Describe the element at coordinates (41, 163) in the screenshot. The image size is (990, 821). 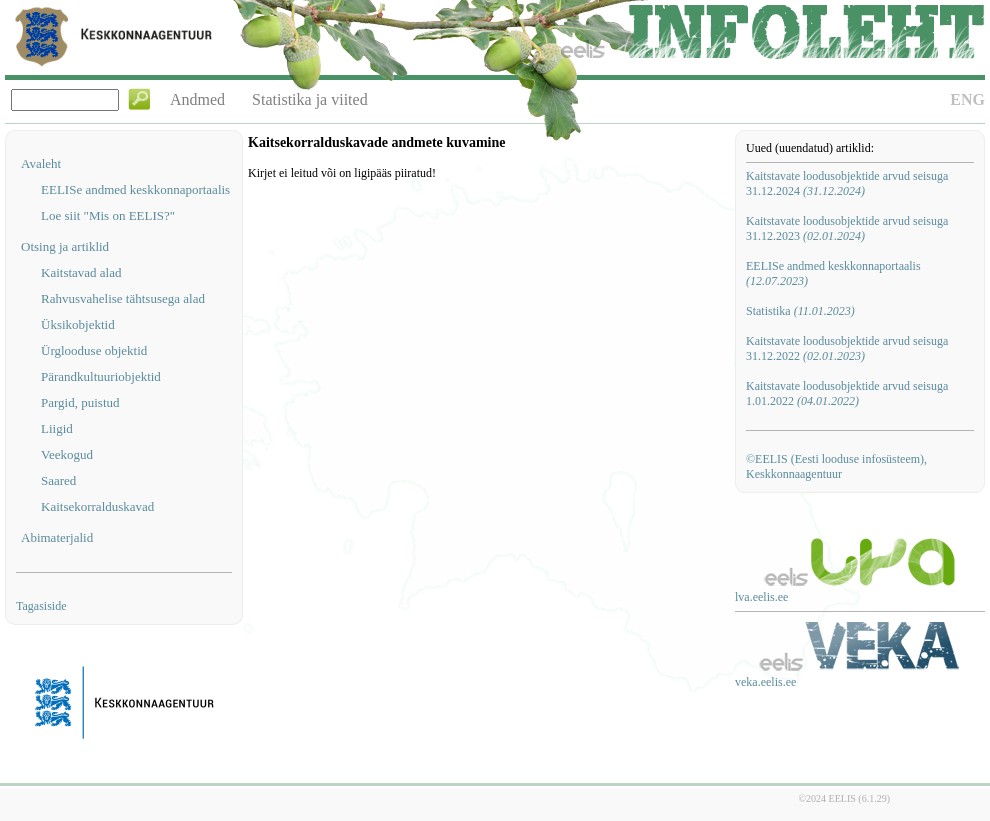
I see `Avaleht` at that location.